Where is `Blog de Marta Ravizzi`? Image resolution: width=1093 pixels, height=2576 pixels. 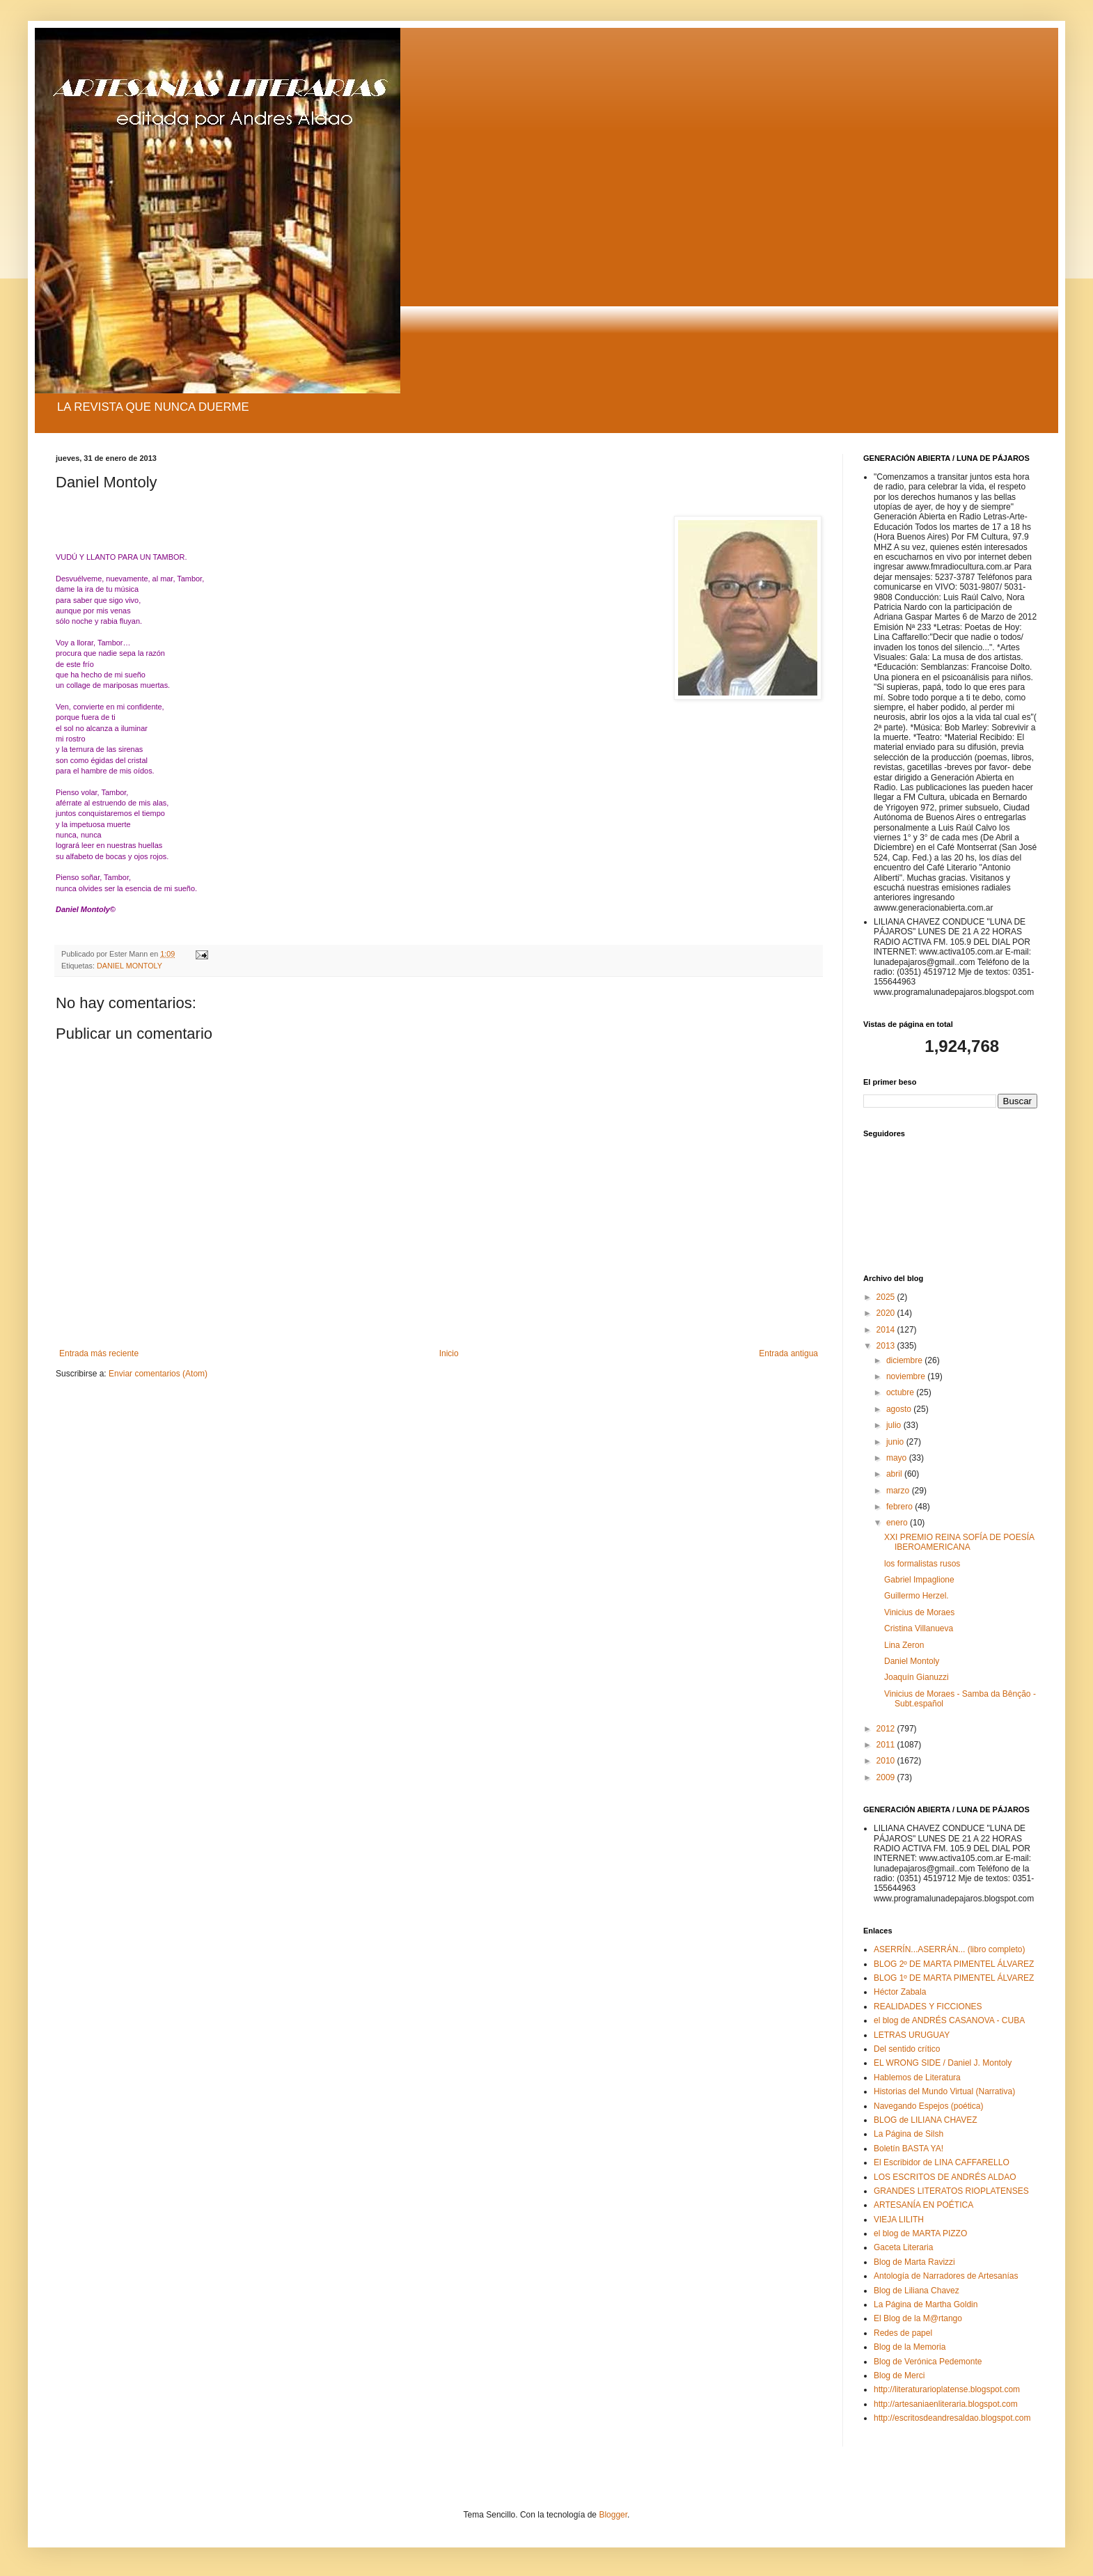 Blog de Marta Ravizzi is located at coordinates (914, 2262).